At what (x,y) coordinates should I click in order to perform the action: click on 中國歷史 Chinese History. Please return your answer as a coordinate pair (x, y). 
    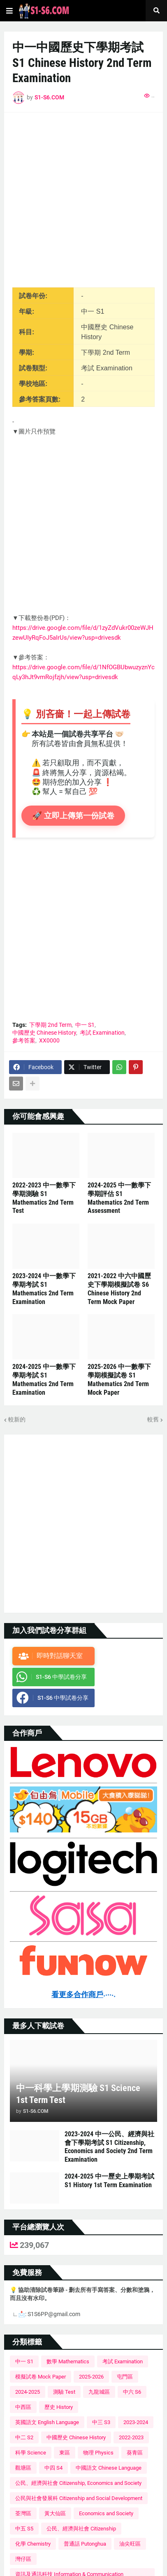
    Looking at the image, I should click on (44, 1032).